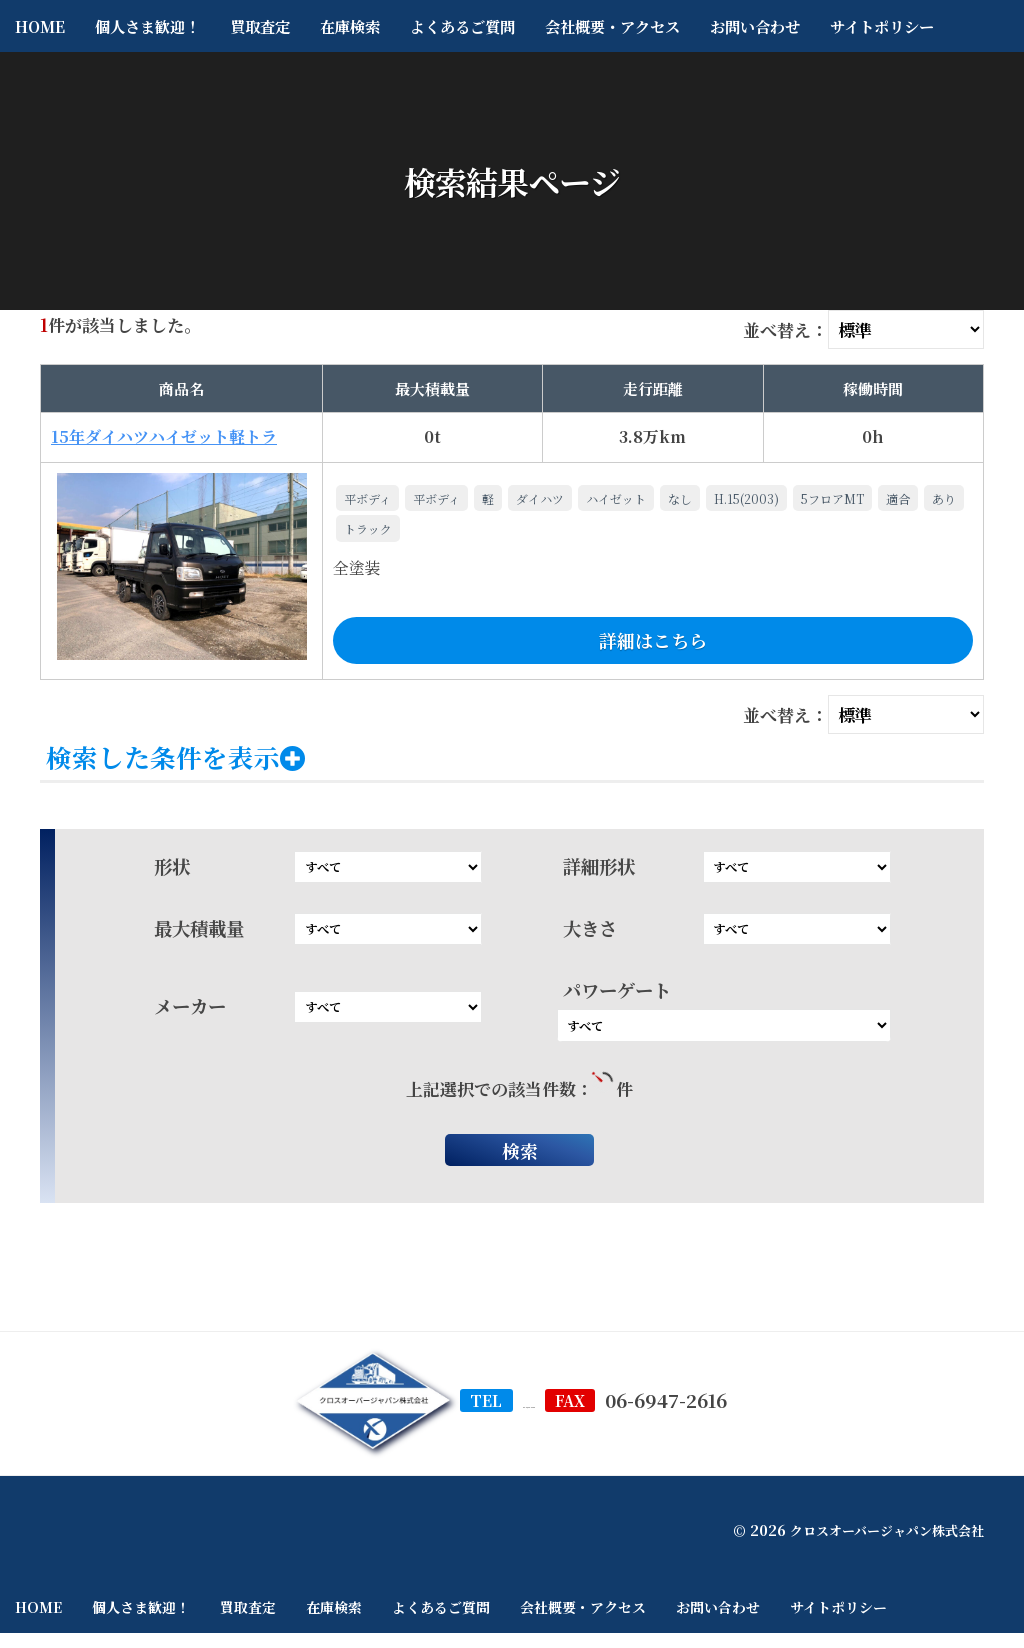 The width and height of the screenshot is (1024, 1648). I want to click on 在庫検索, so click(350, 26).